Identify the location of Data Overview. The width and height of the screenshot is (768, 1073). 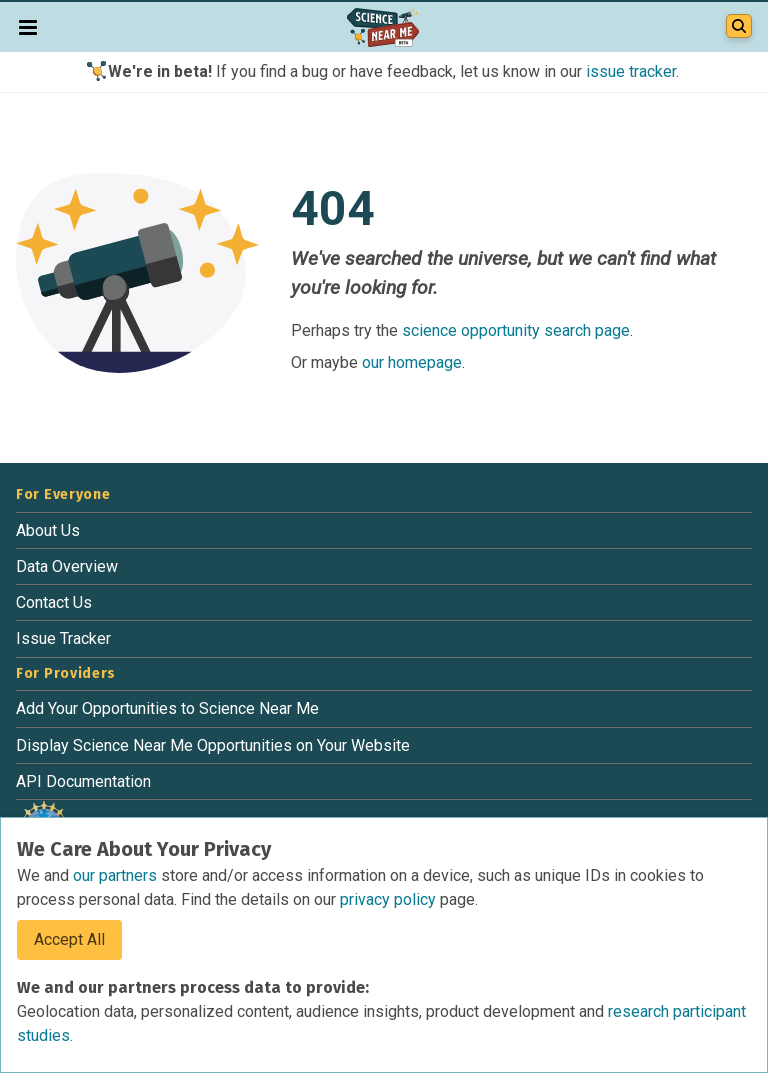
(67, 566).